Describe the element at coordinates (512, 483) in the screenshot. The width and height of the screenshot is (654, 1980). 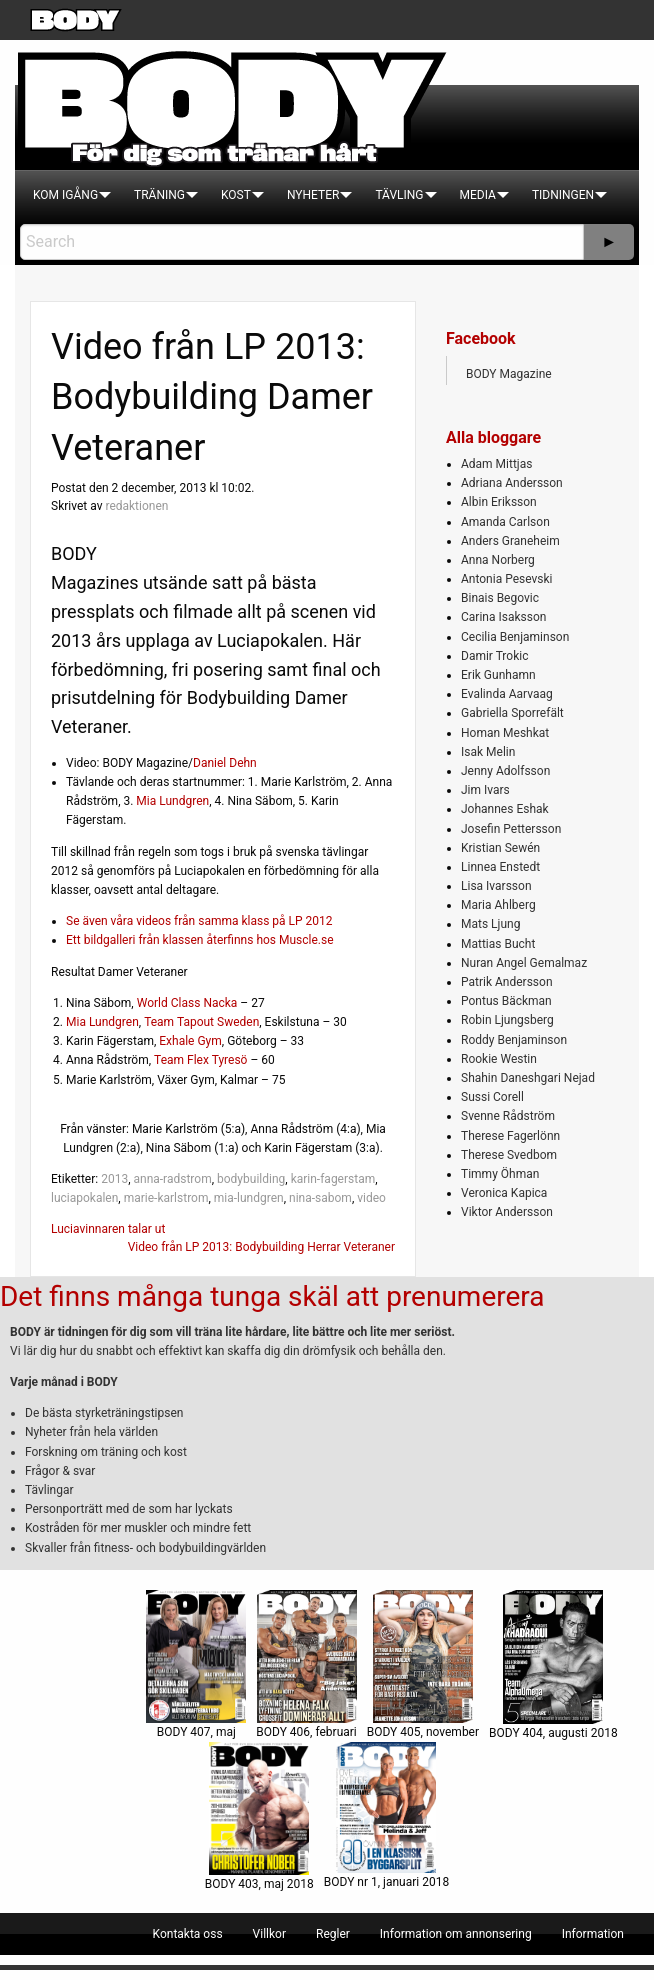
I see `Adriana Andersson` at that location.